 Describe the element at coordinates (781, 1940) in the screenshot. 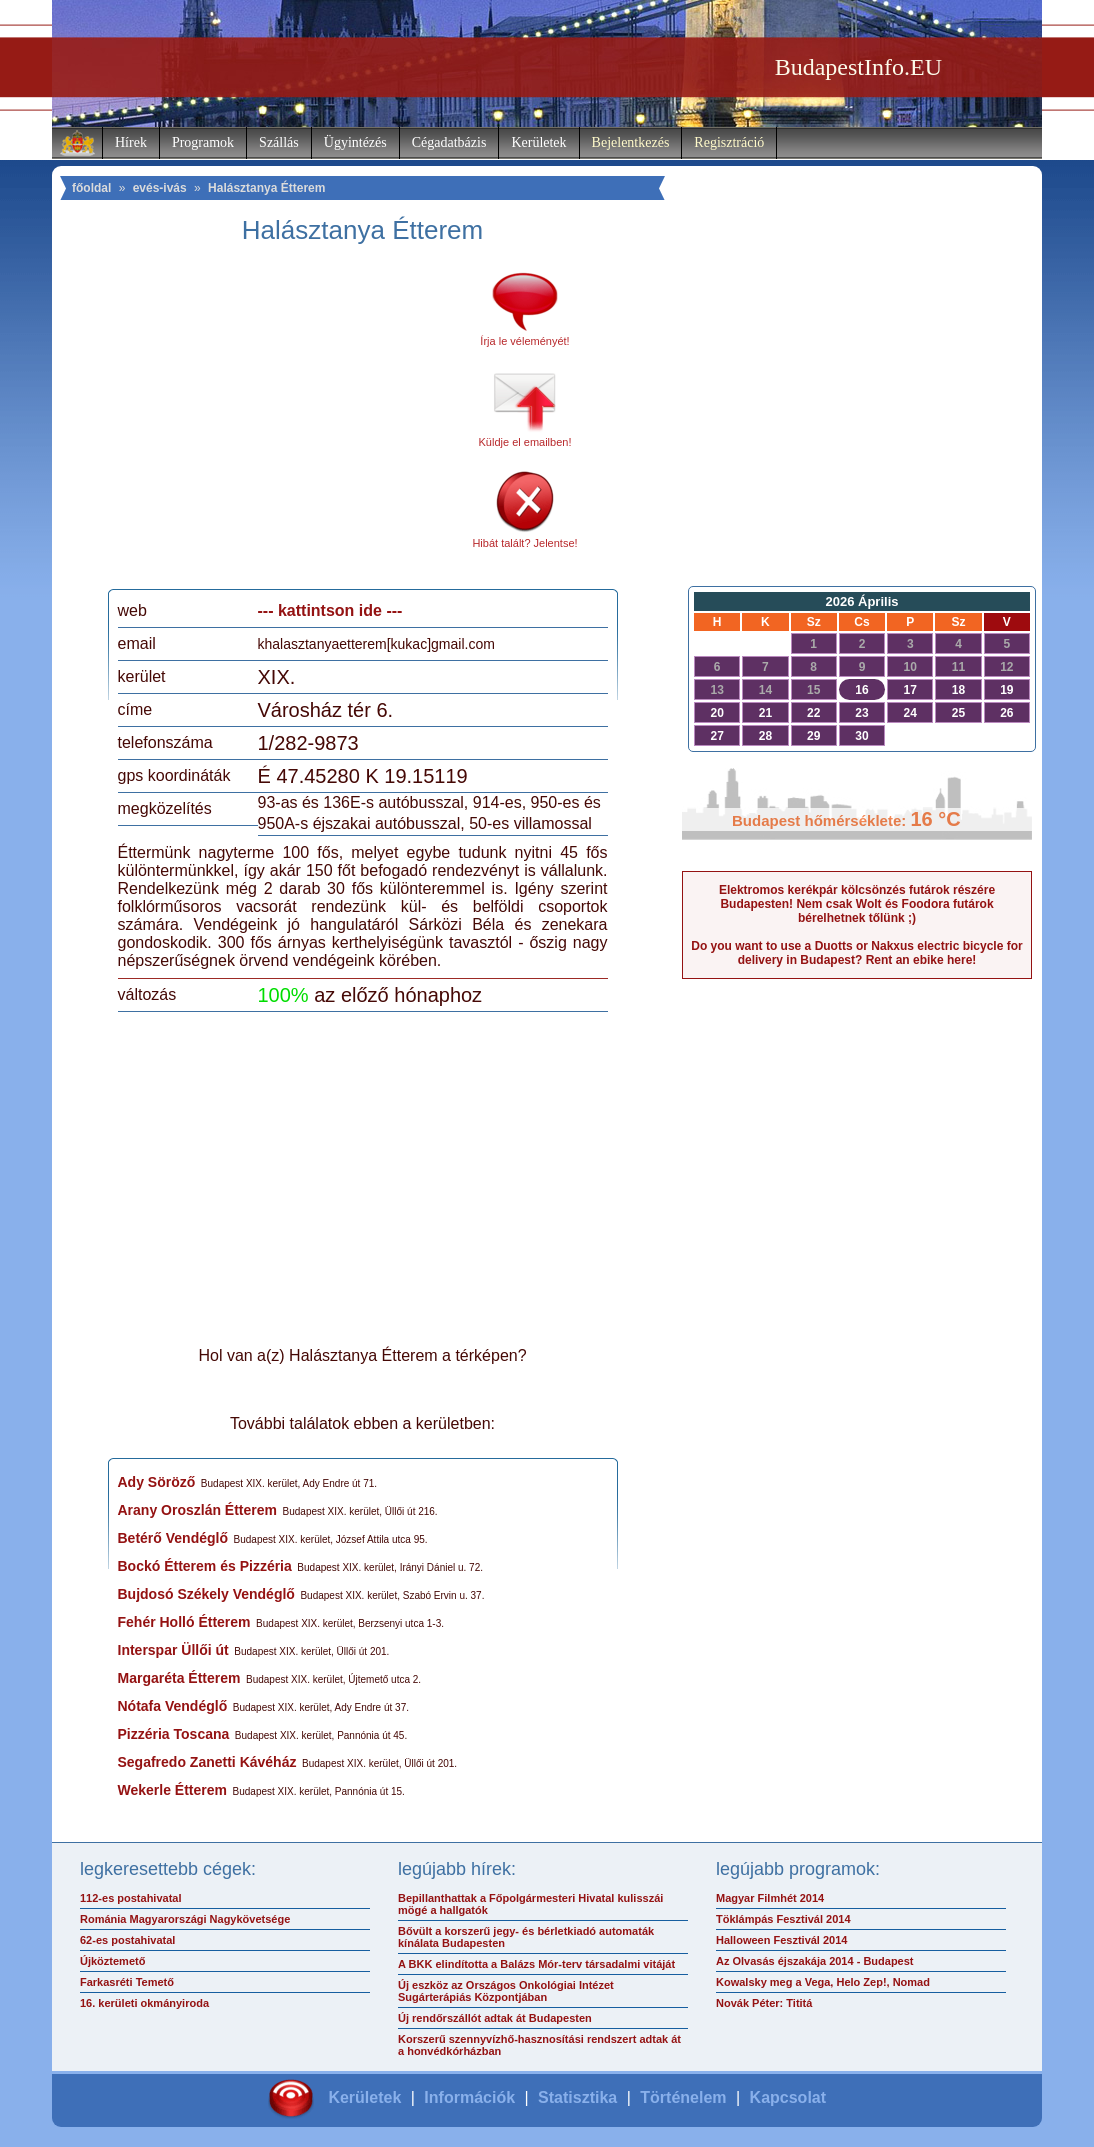

I see `Halloween Fesztivál 2014` at that location.